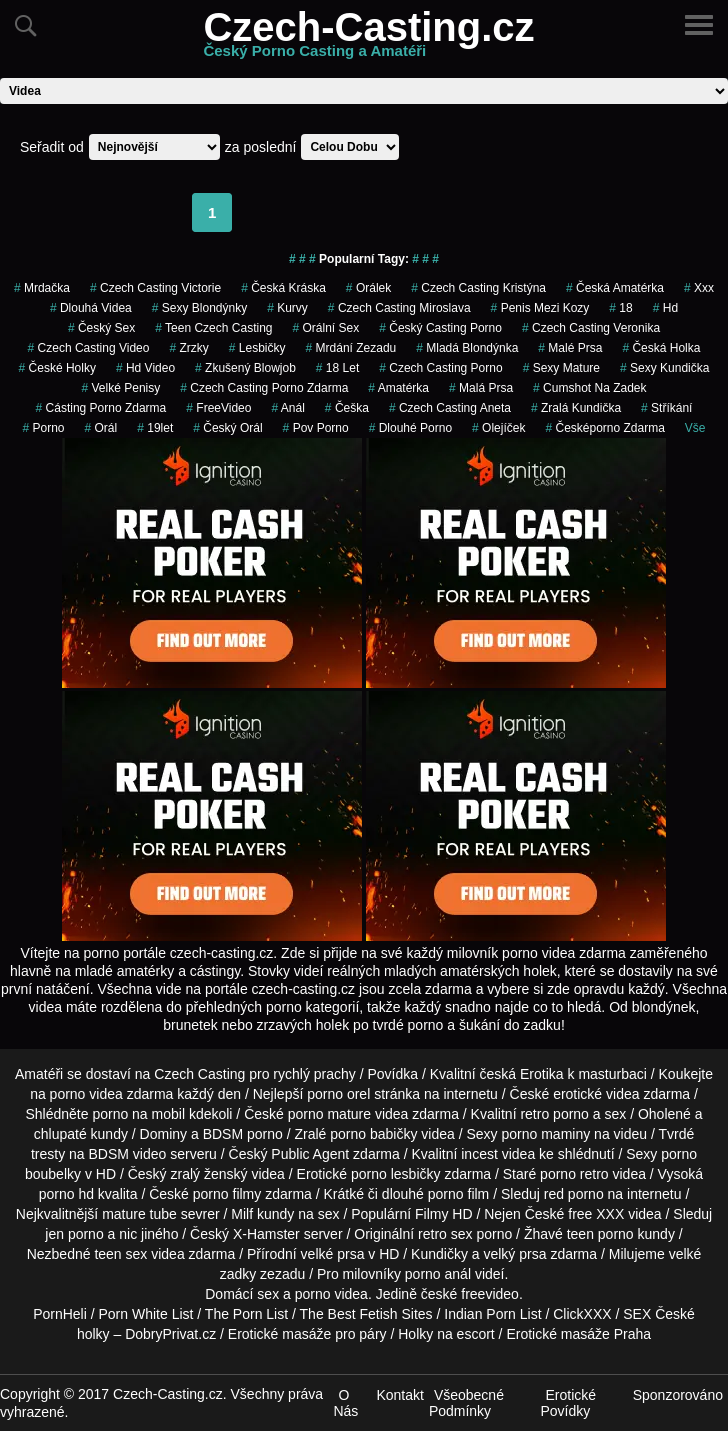 This screenshot has width=728, height=1431. Describe the element at coordinates (393, 1074) in the screenshot. I see `Povídka` at that location.